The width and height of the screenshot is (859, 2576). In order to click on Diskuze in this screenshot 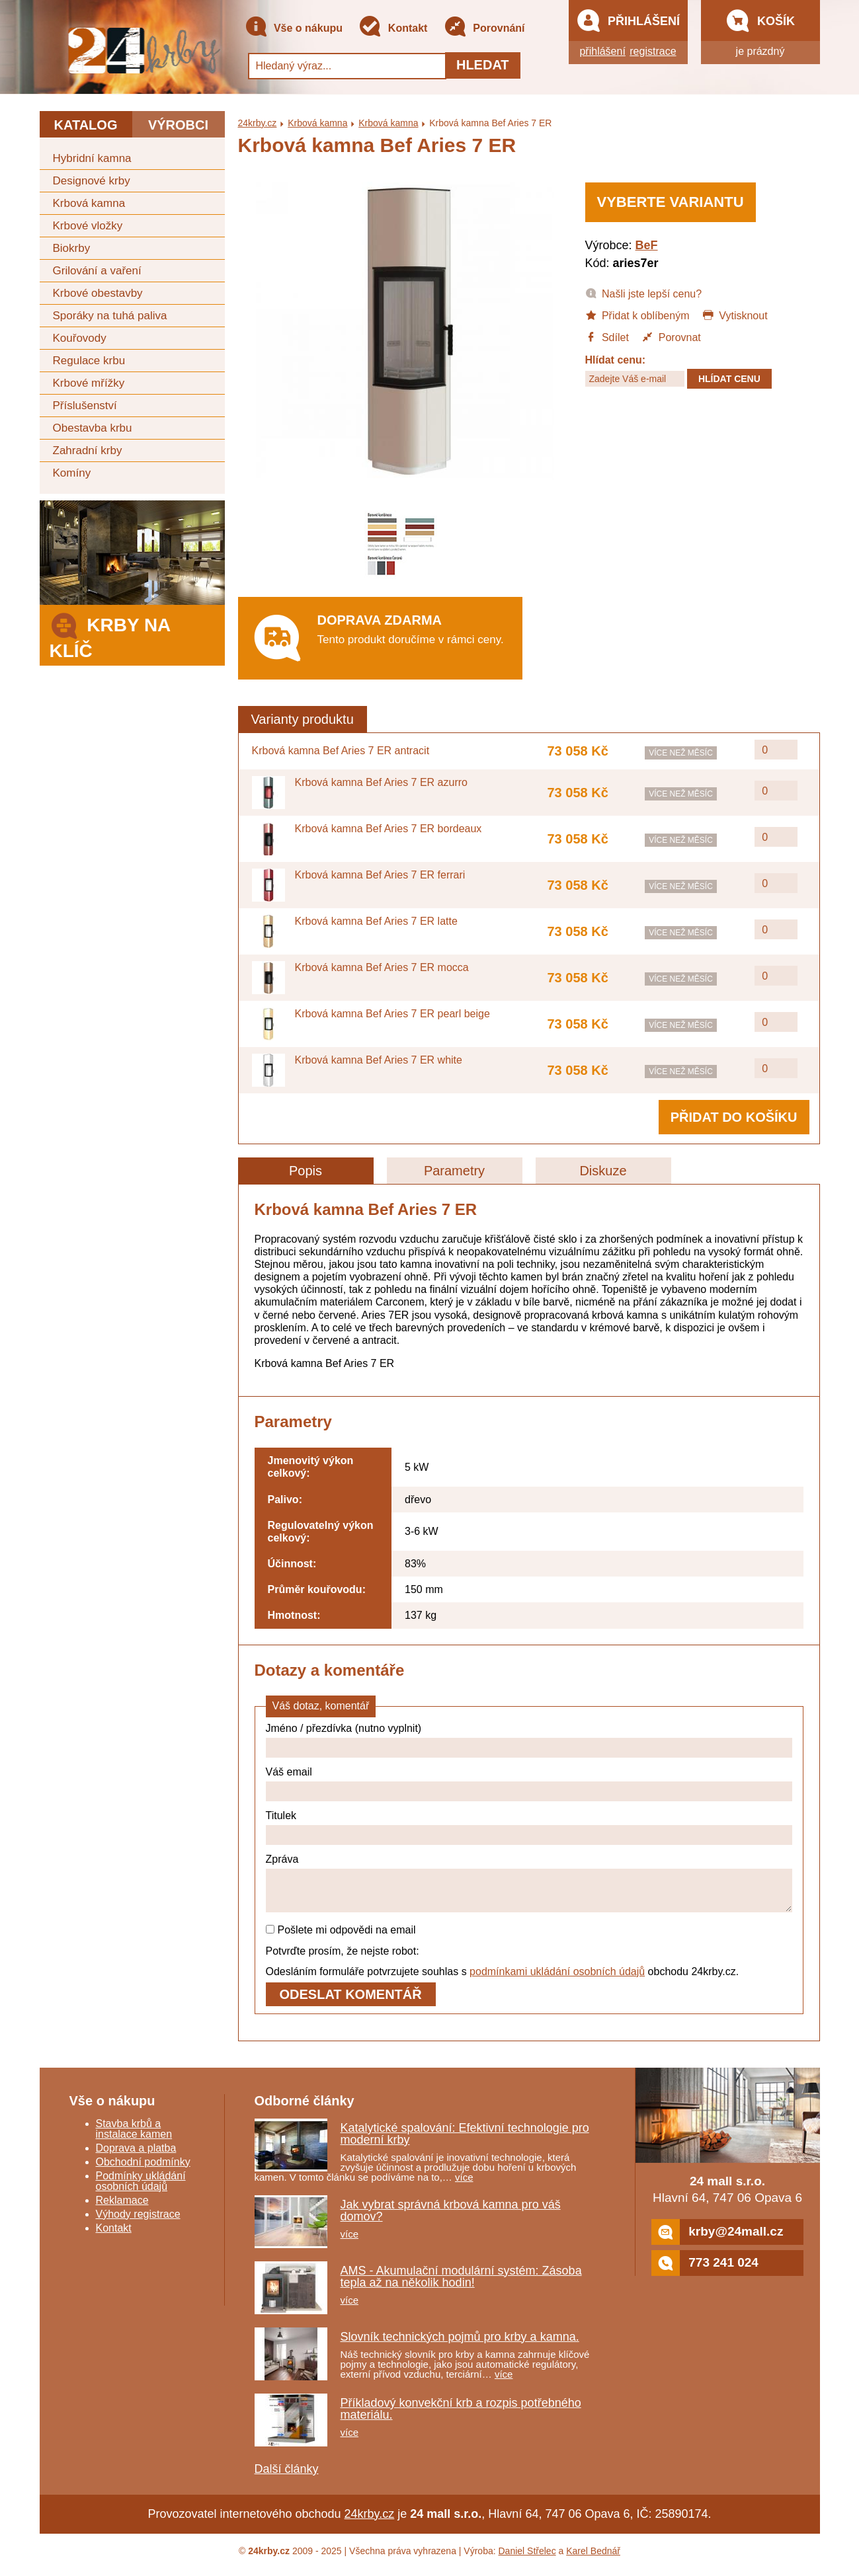, I will do `click(602, 1170)`.